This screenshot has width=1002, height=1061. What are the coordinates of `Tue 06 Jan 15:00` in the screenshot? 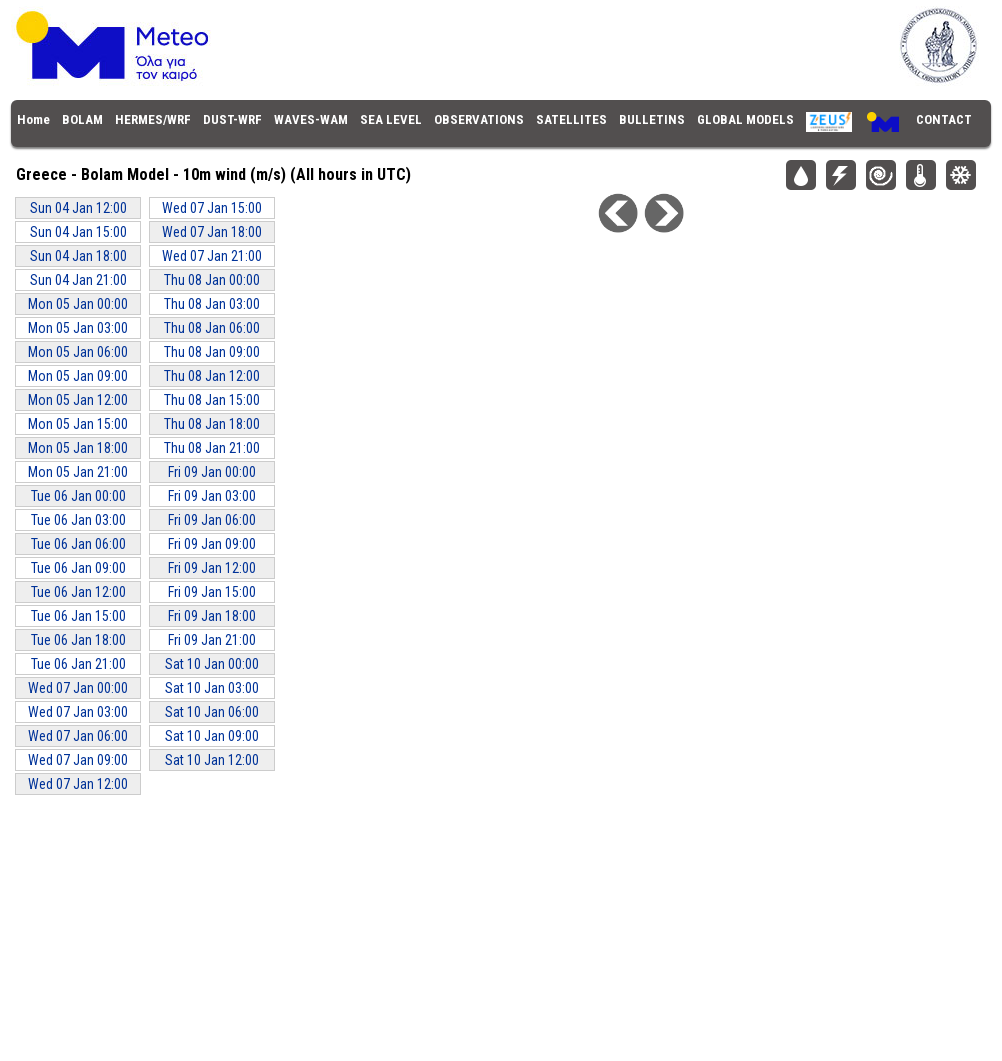 It's located at (78, 616).